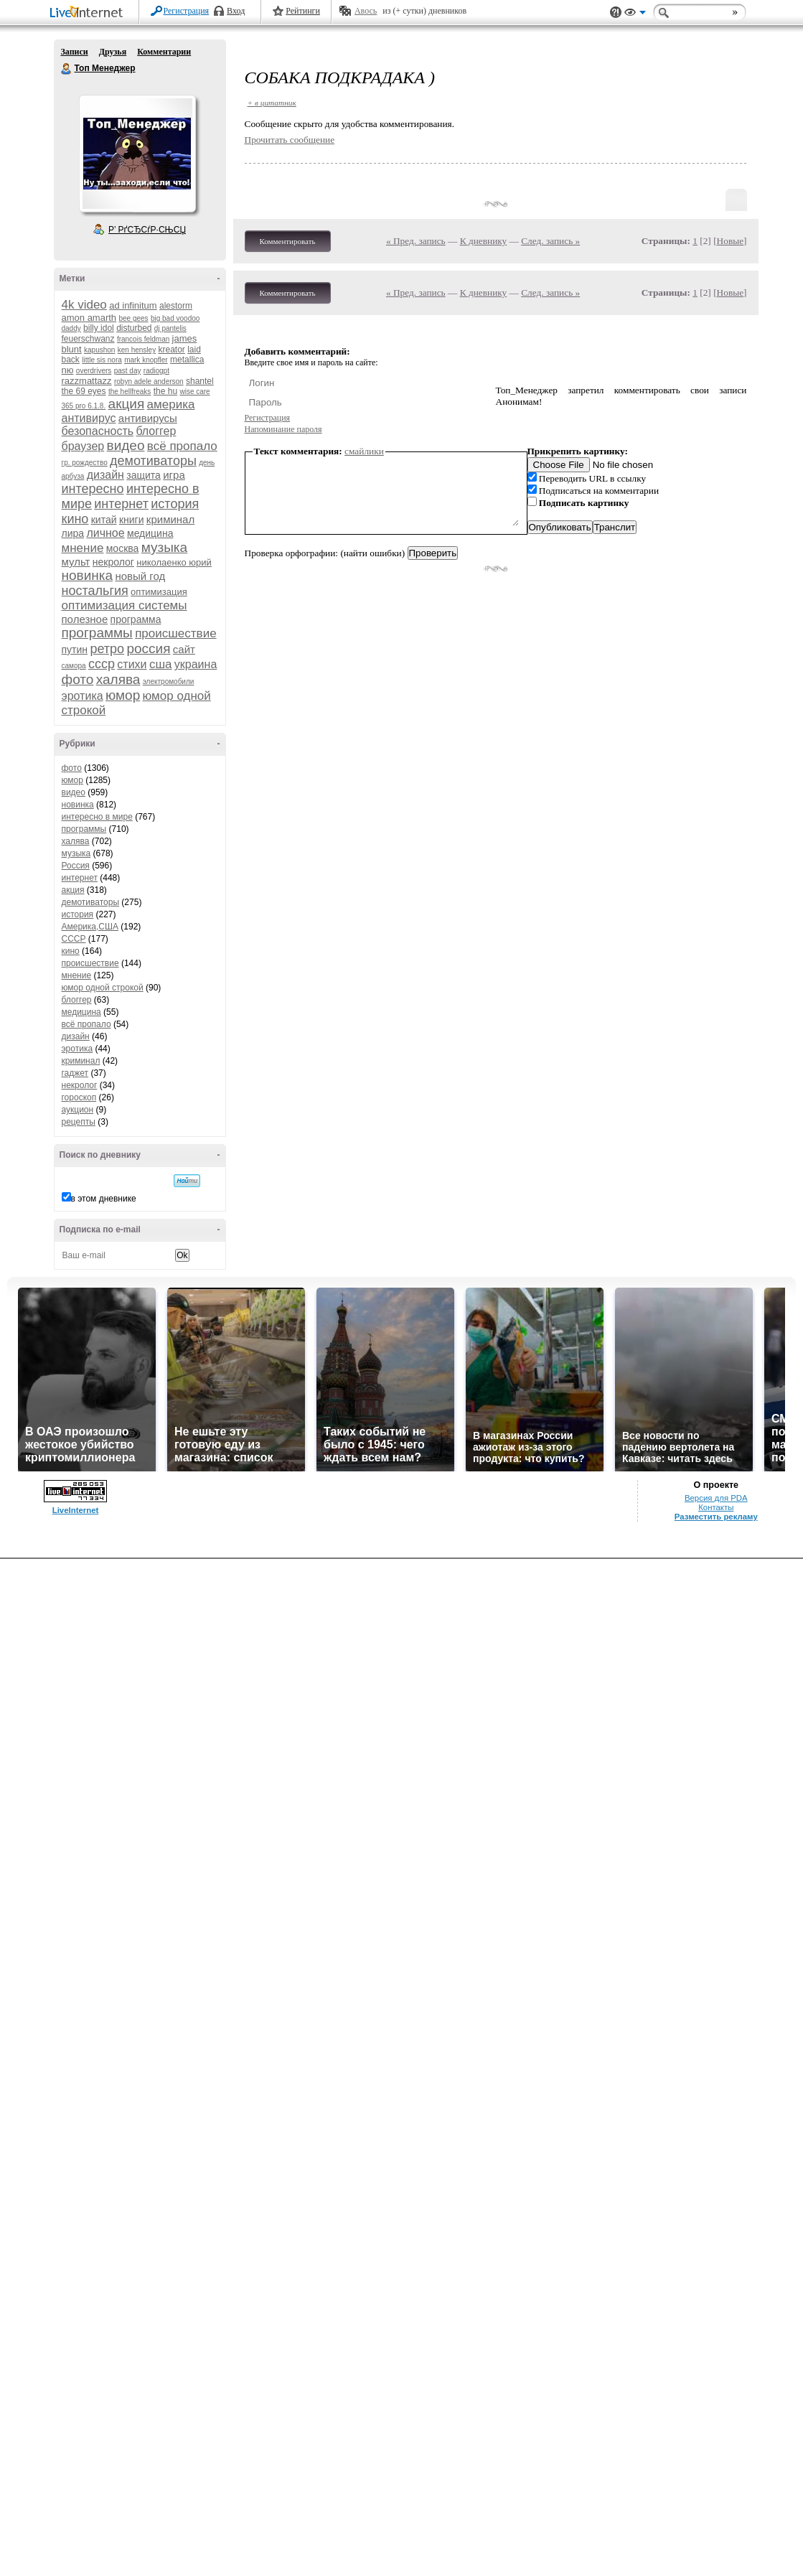  I want to click on лира, so click(73, 533).